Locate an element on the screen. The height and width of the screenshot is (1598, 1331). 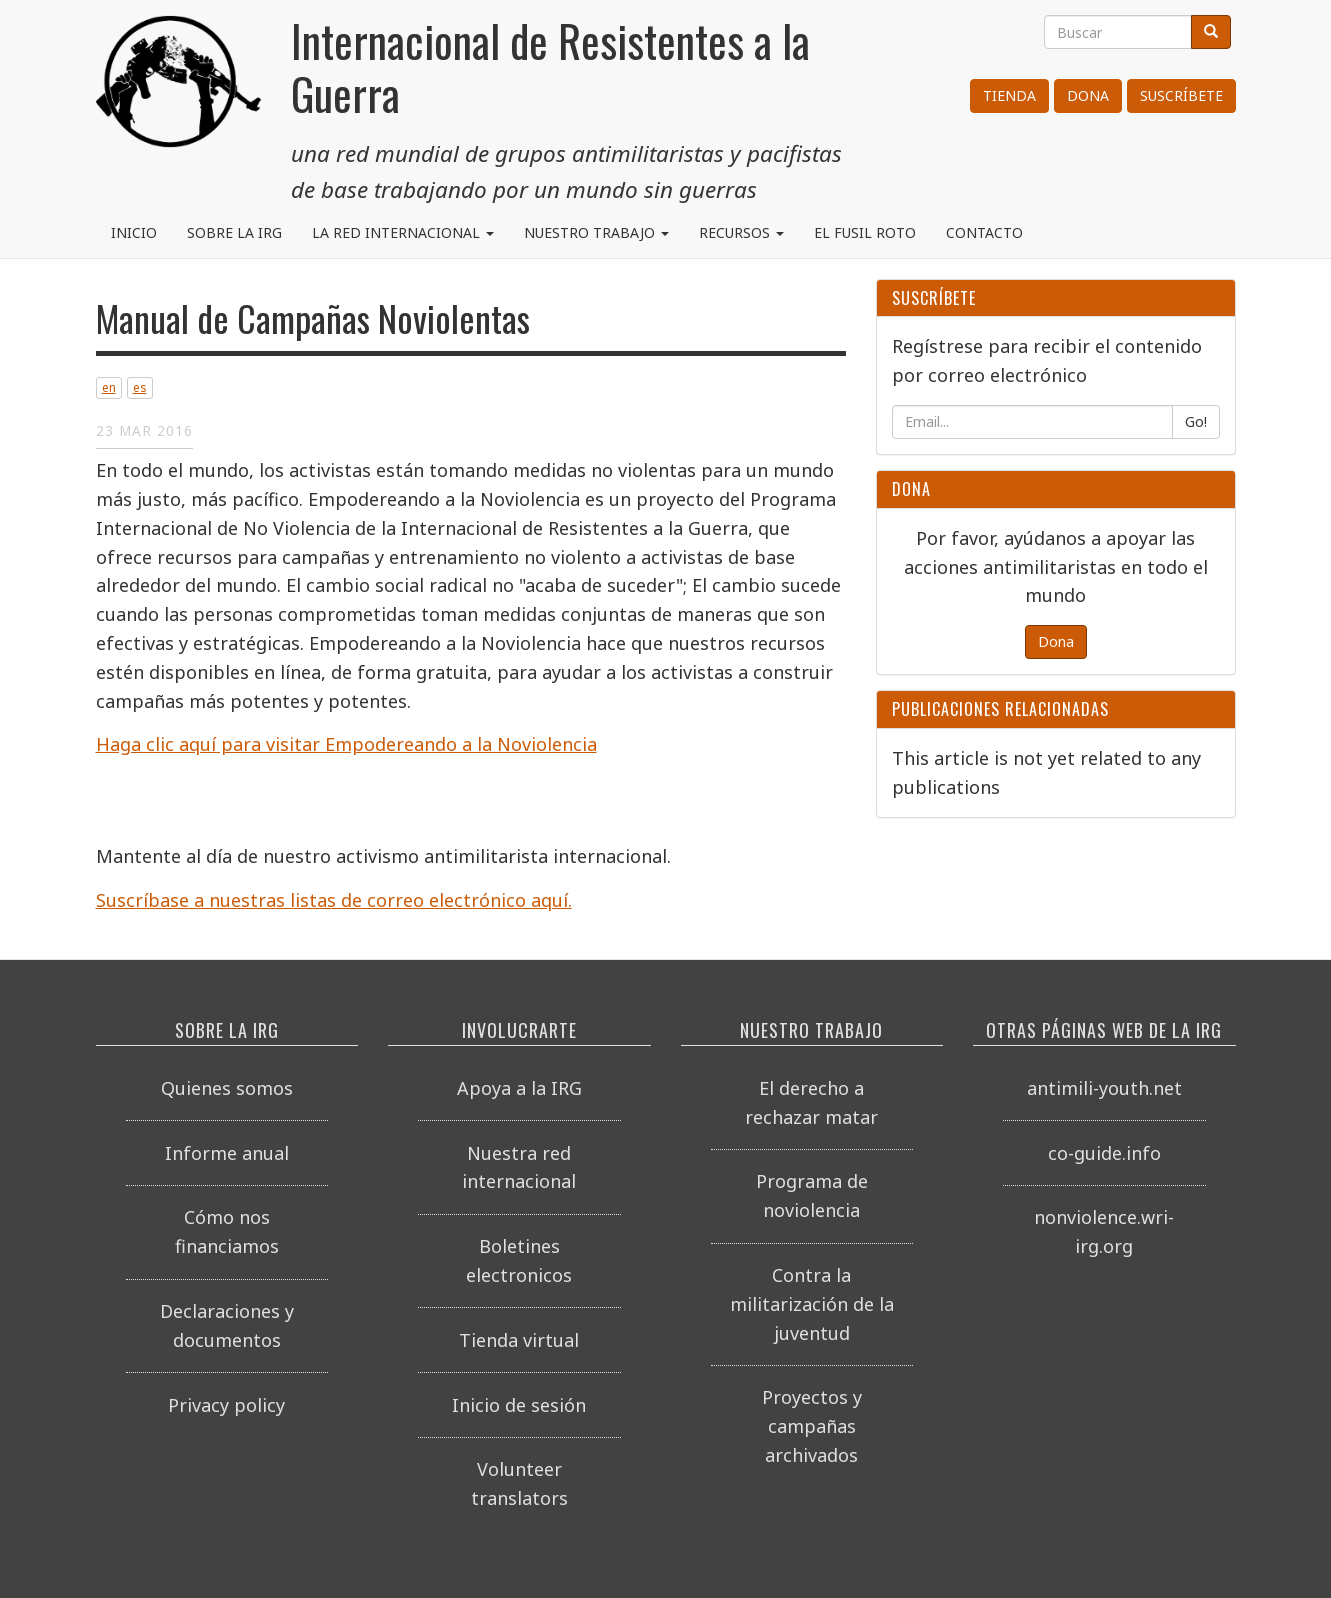
Boletines electronicos is located at coordinates (519, 1260).